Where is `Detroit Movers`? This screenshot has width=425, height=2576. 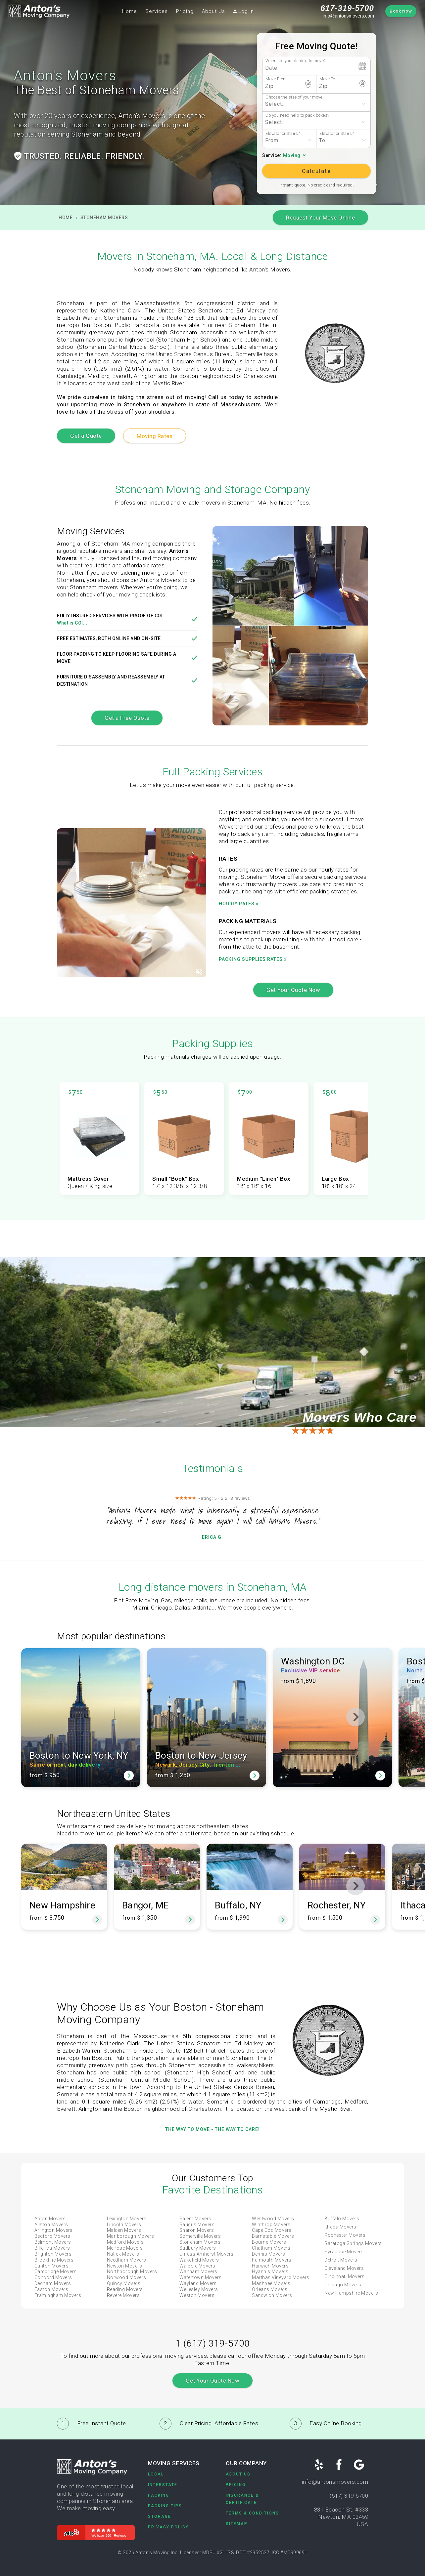 Detroit Movers is located at coordinates (340, 2260).